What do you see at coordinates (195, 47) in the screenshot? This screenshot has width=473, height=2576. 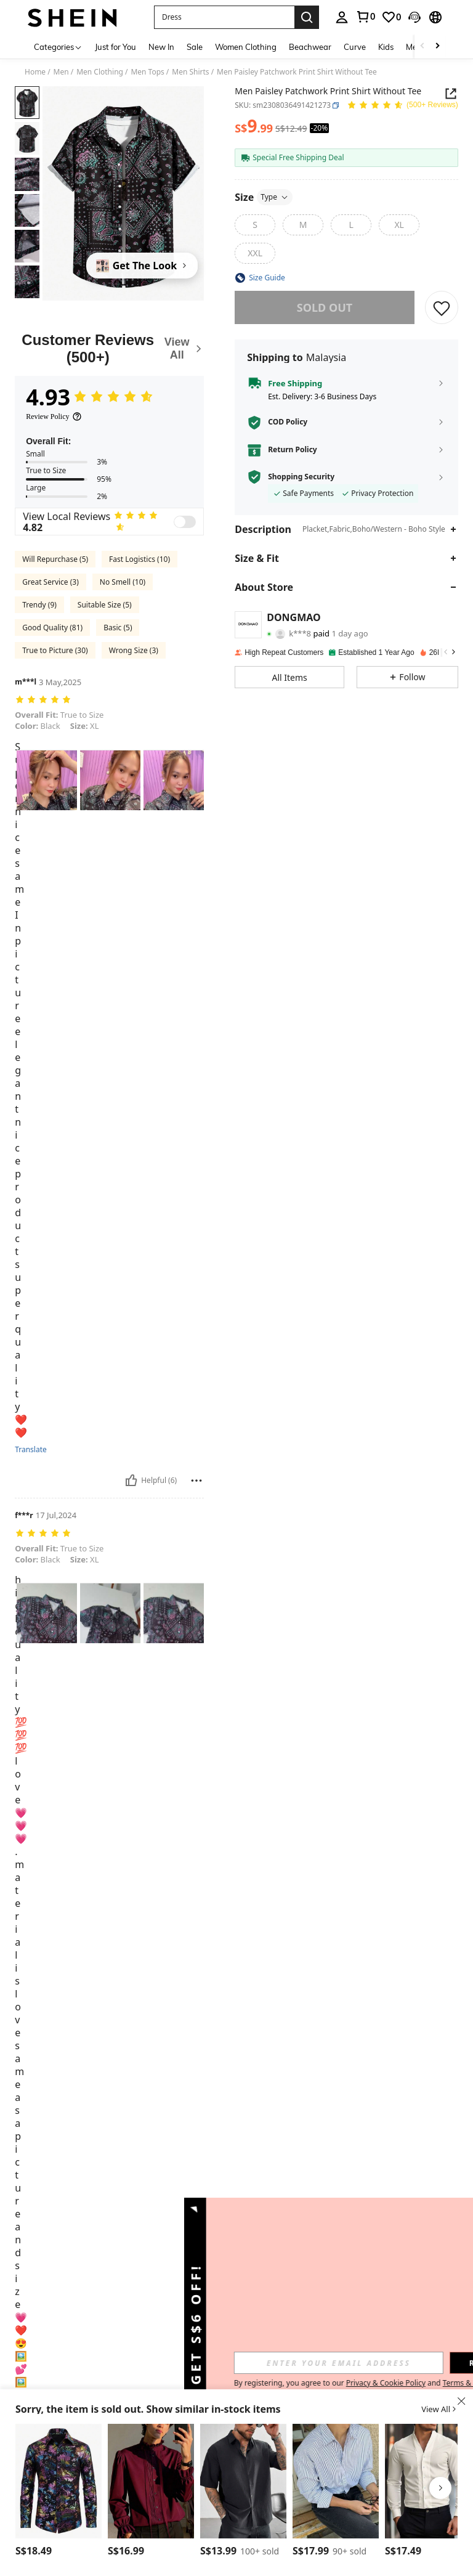 I see `Sale [menuitem]` at bounding box center [195, 47].